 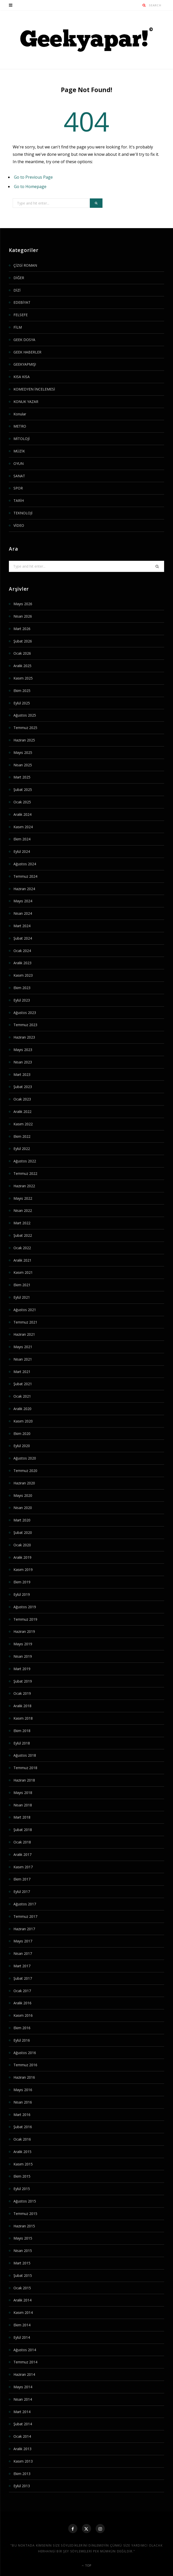 I want to click on Eylül 2017, so click(x=21, y=1891).